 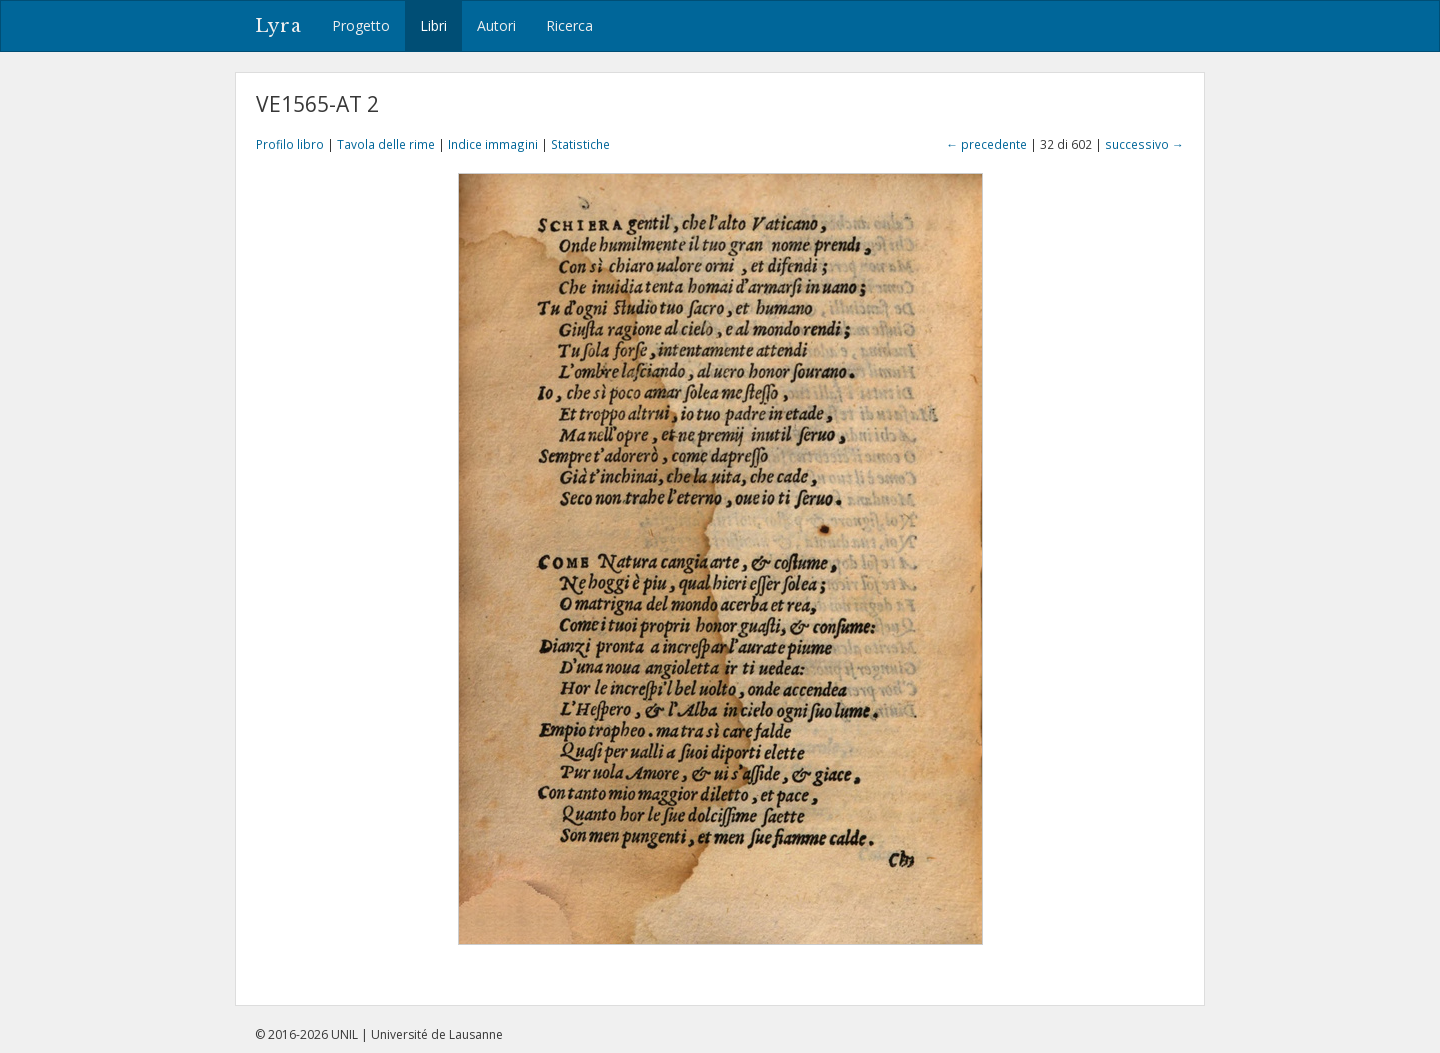 I want to click on Ricerca, so click(x=569, y=25).